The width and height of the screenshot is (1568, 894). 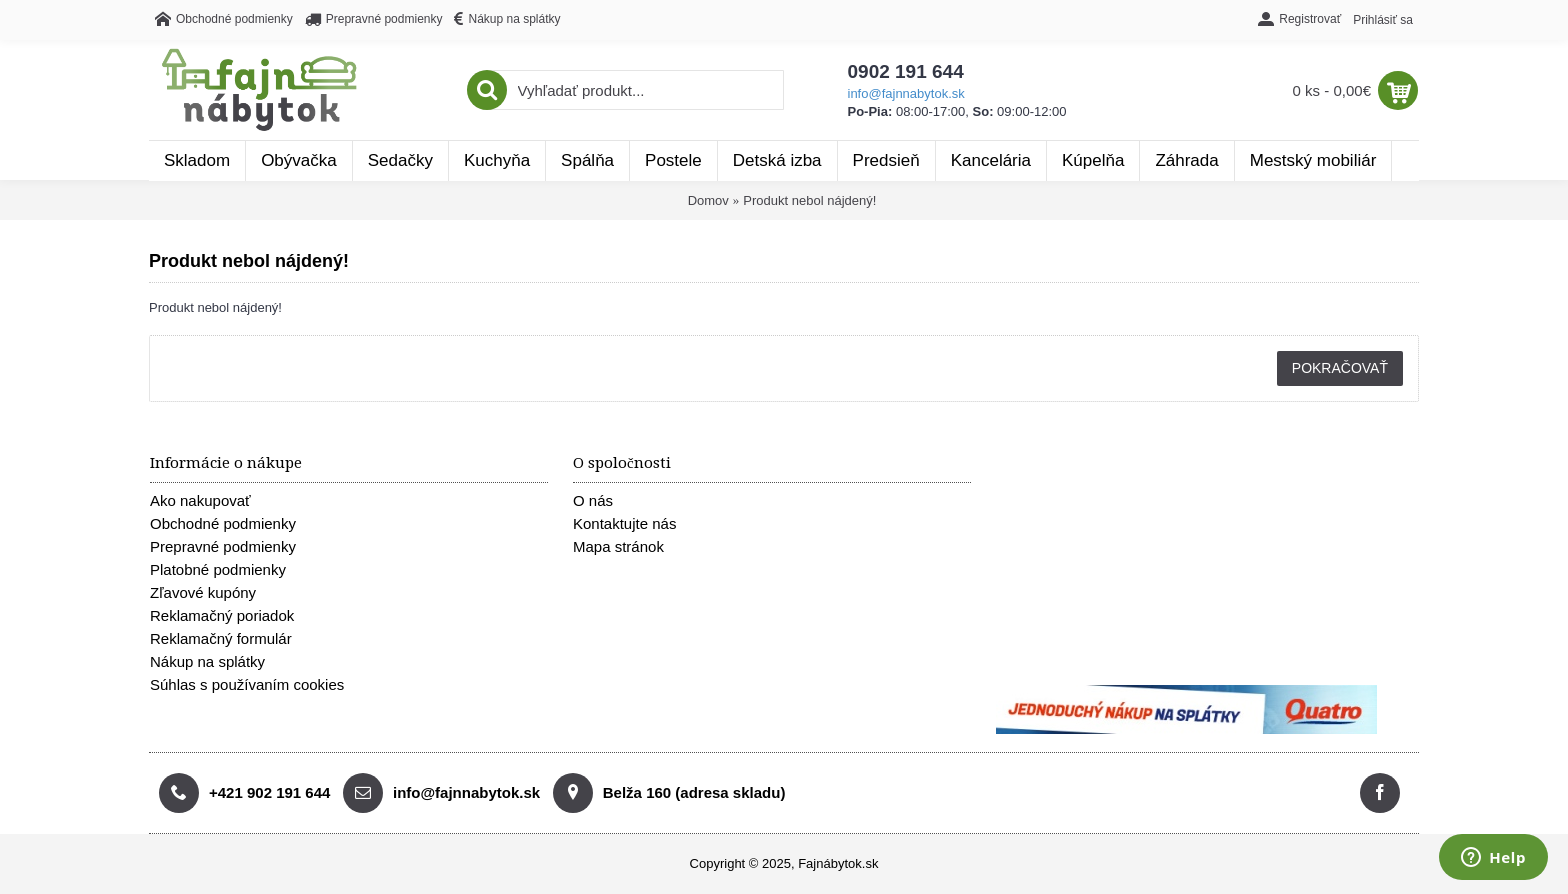 I want to click on Domov, so click(x=708, y=200).